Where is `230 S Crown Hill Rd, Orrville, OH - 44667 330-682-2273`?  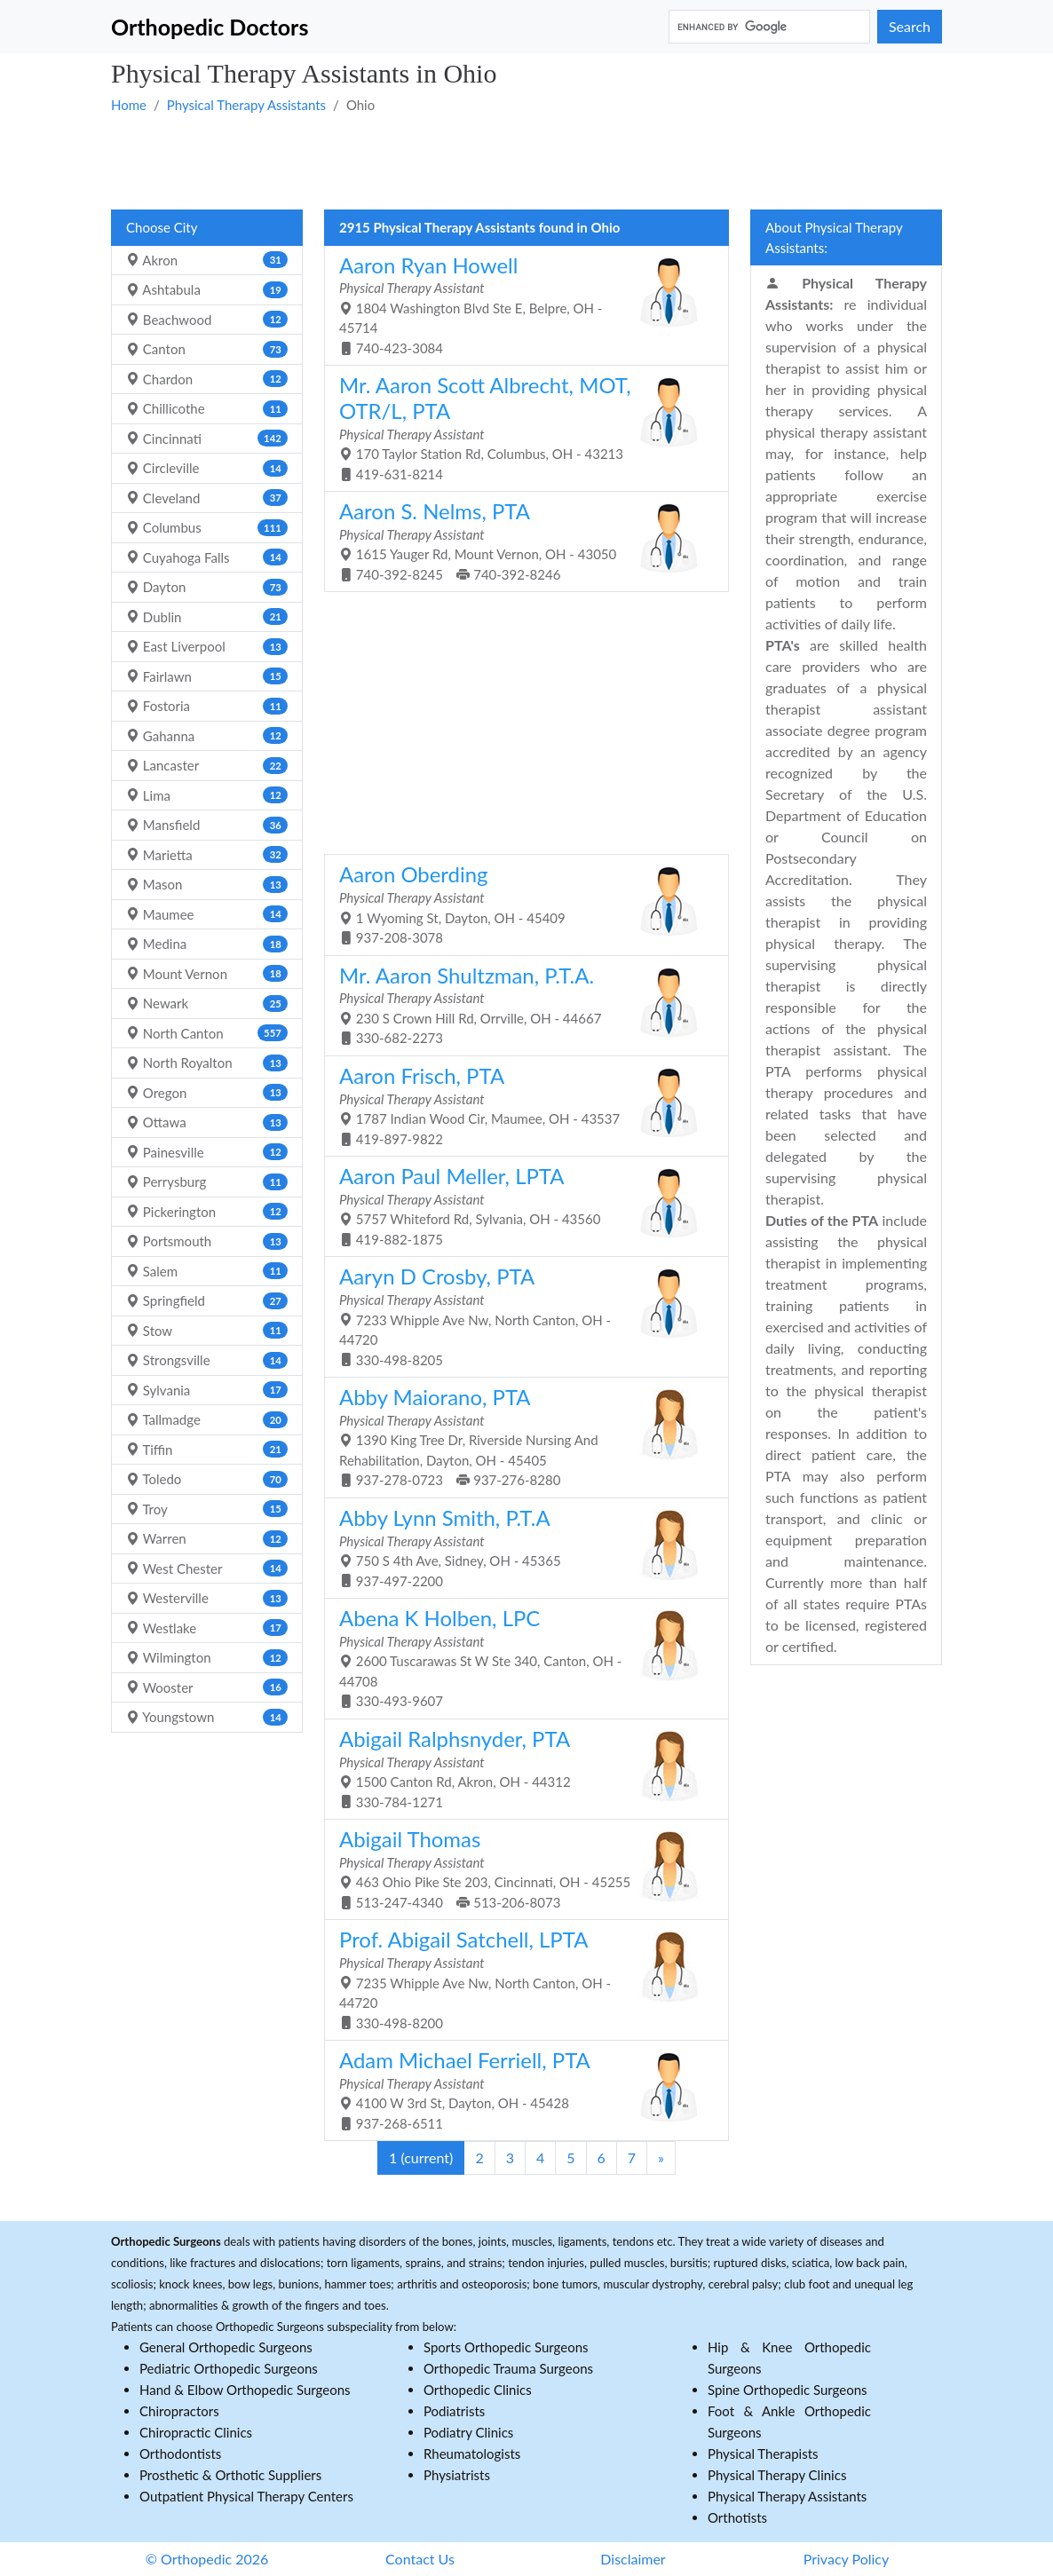
230 S Crown Hill Rd, Orrville, OH - 44667 330-682-2273 is located at coordinates (520, 1004).